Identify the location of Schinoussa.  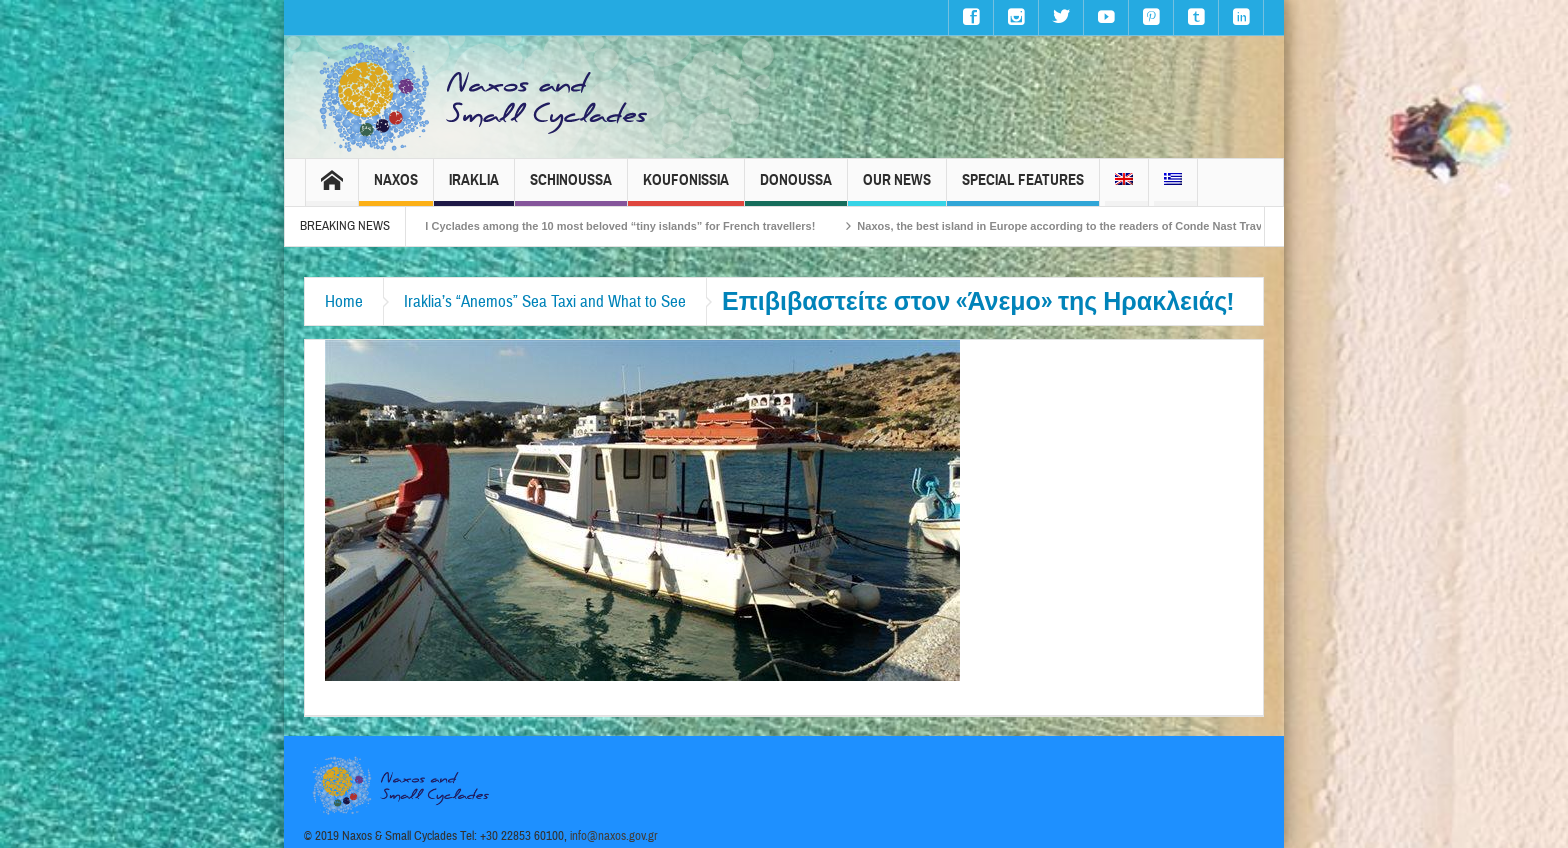
(571, 188).